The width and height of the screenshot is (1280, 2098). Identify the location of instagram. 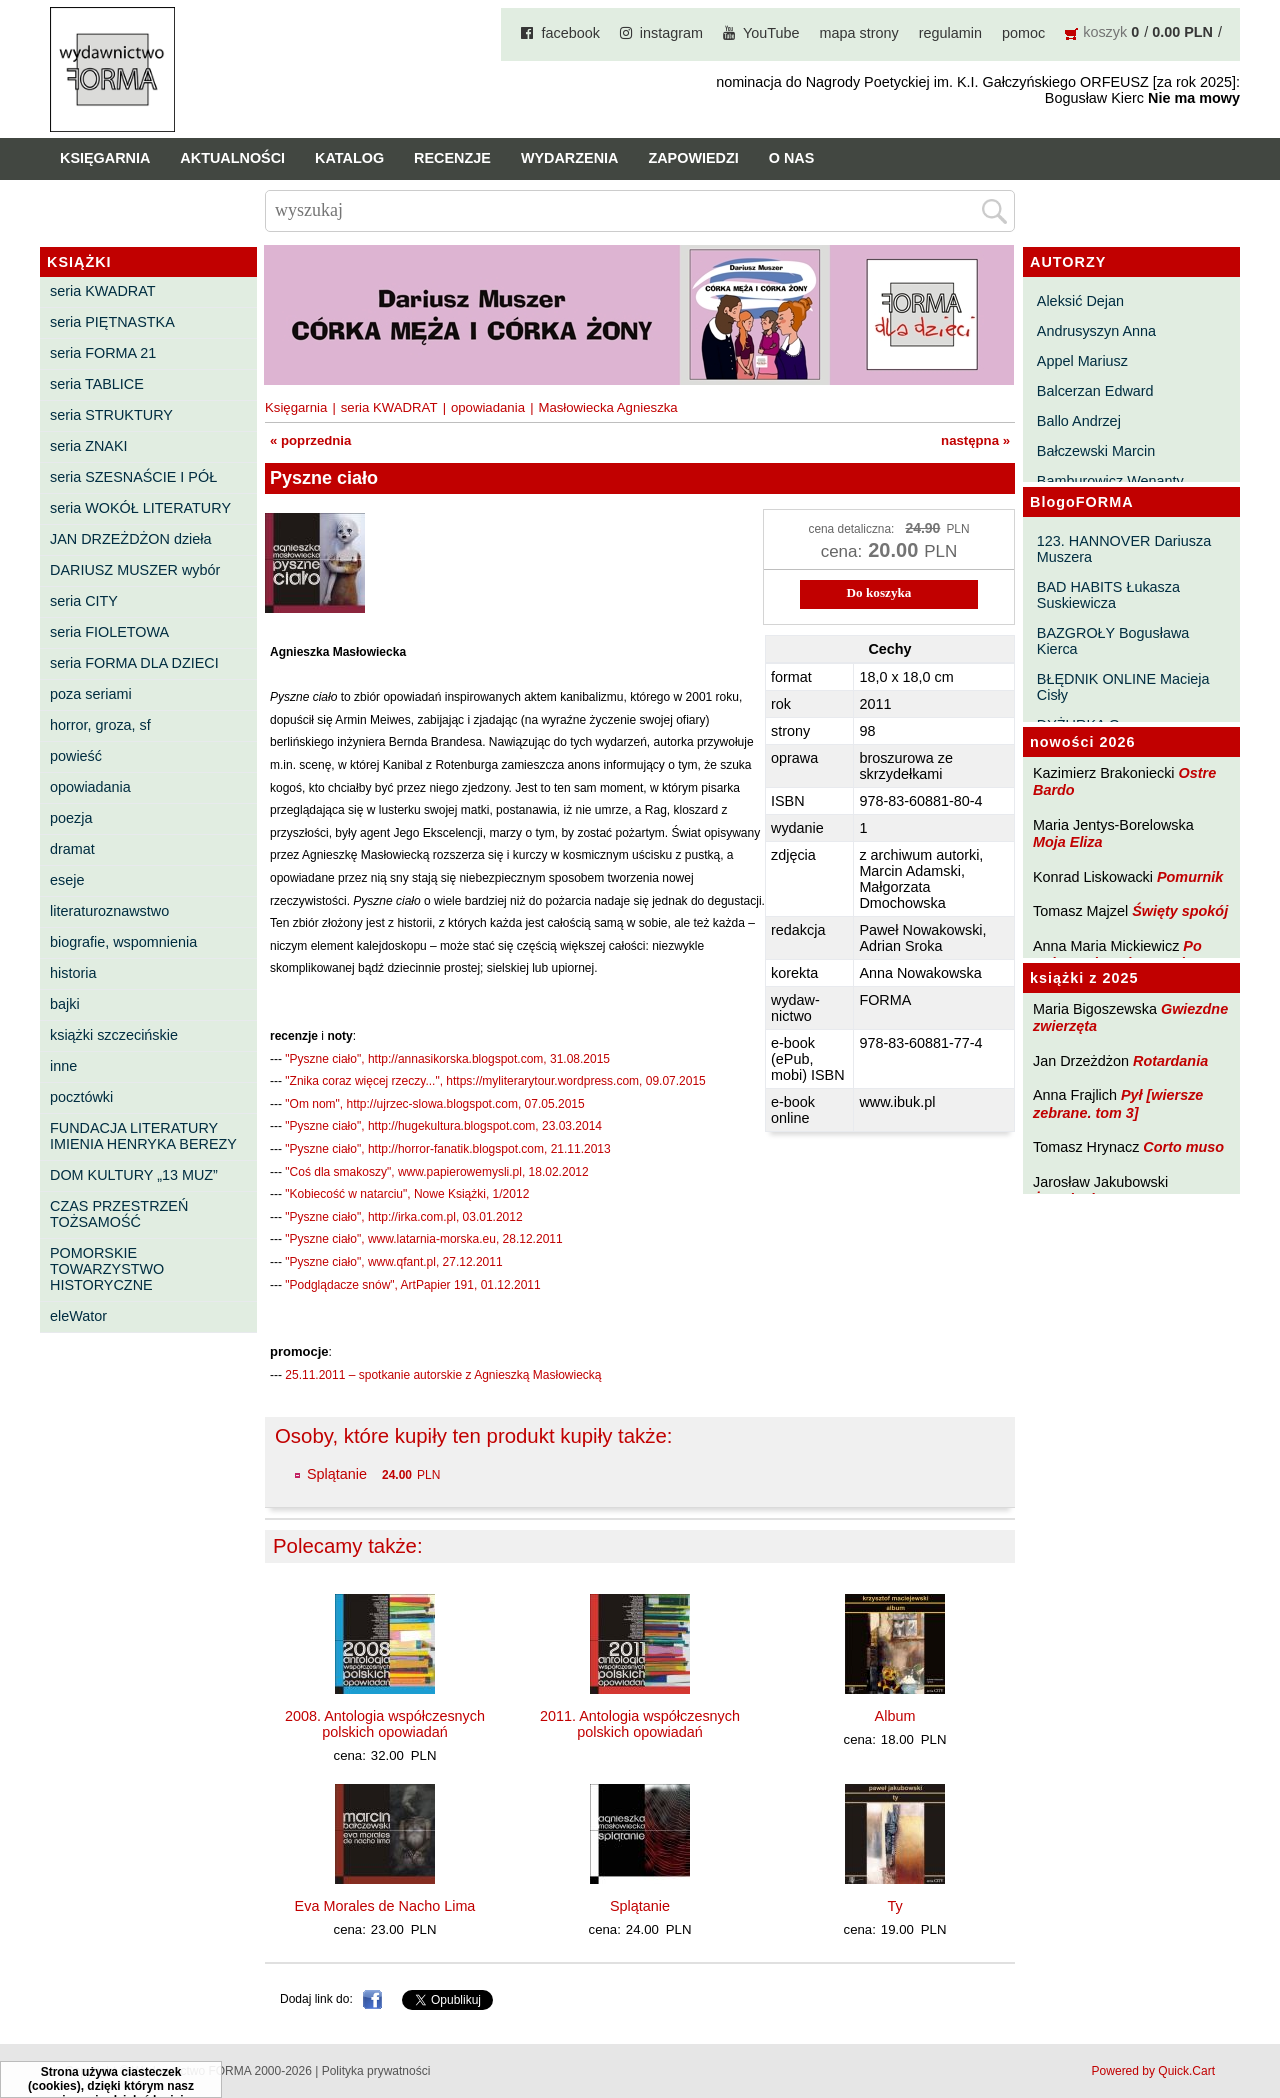
(671, 33).